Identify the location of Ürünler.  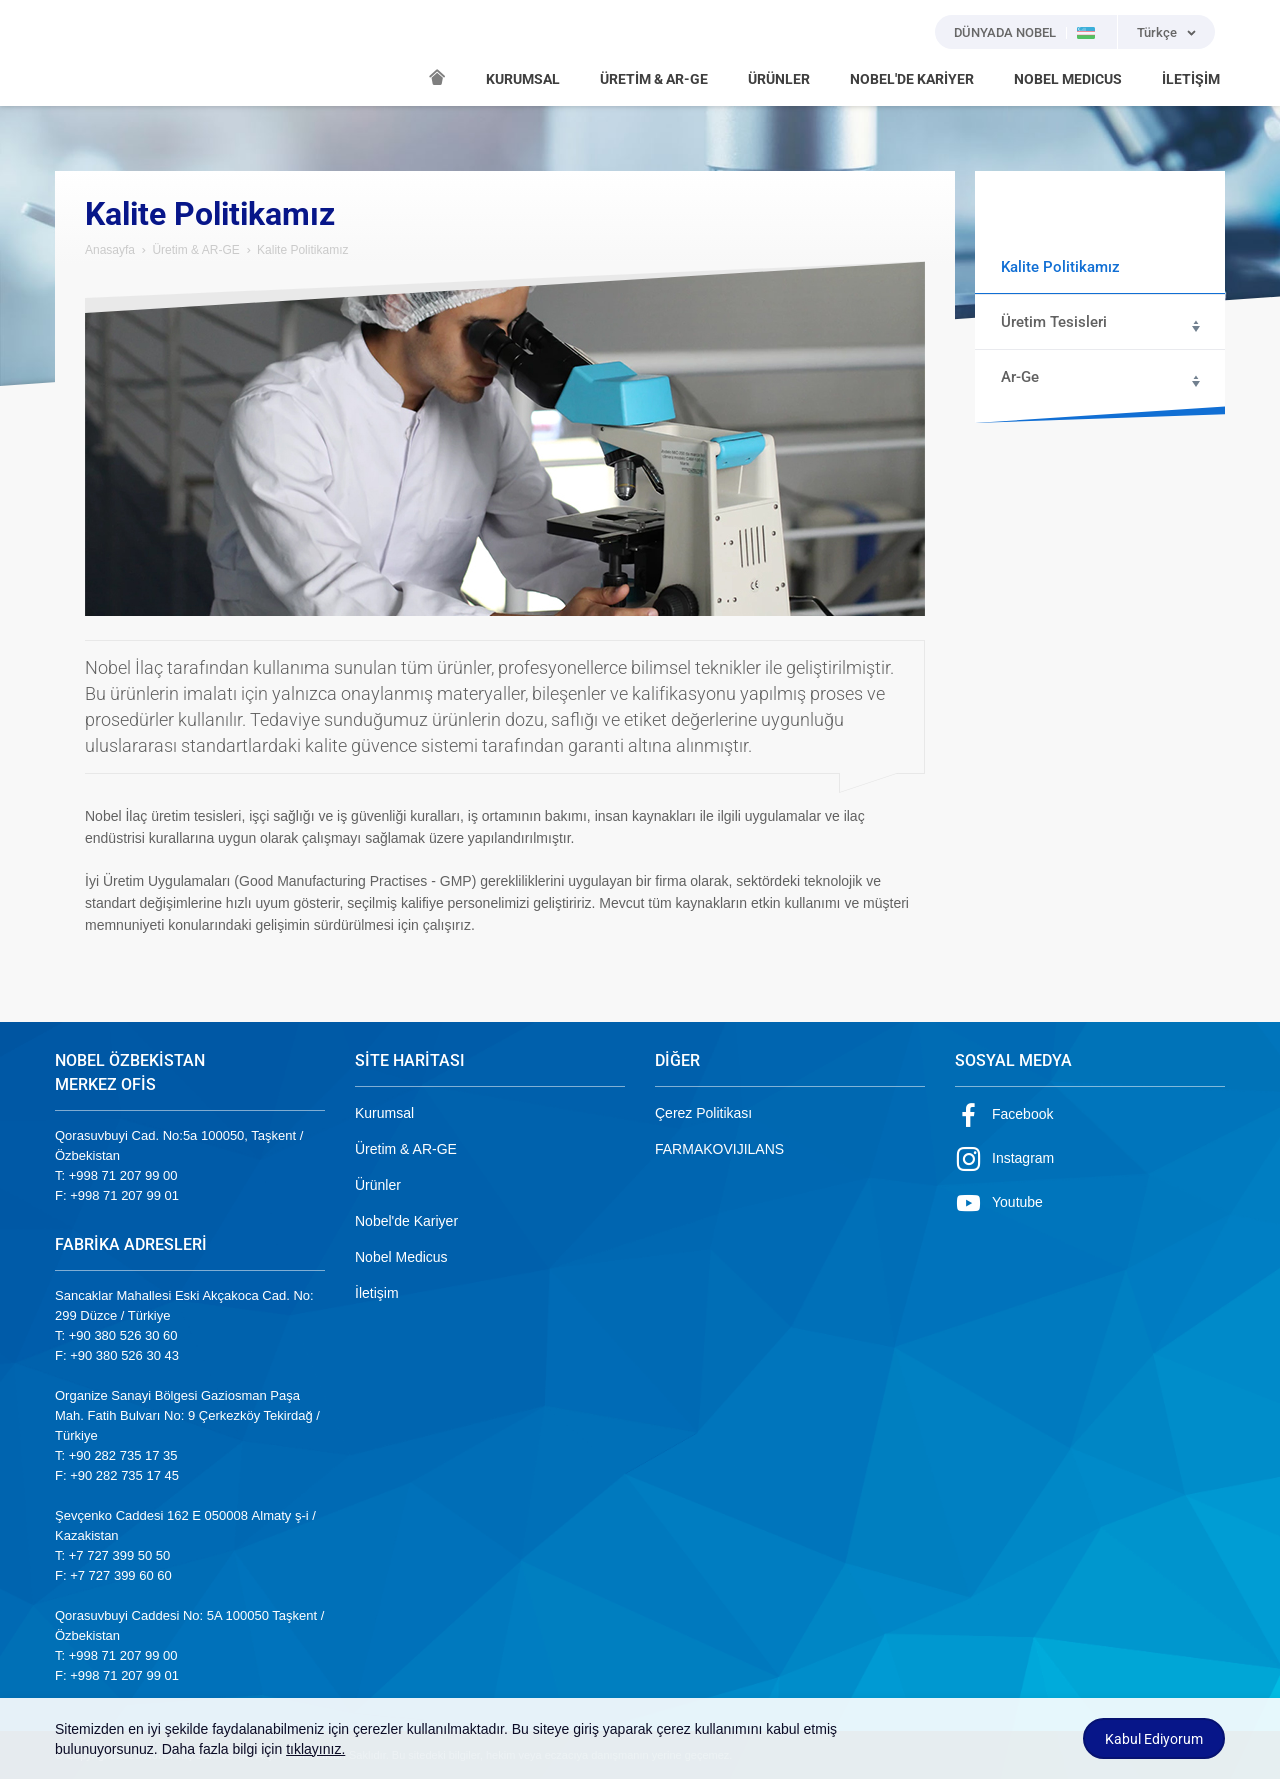
(378, 1185).